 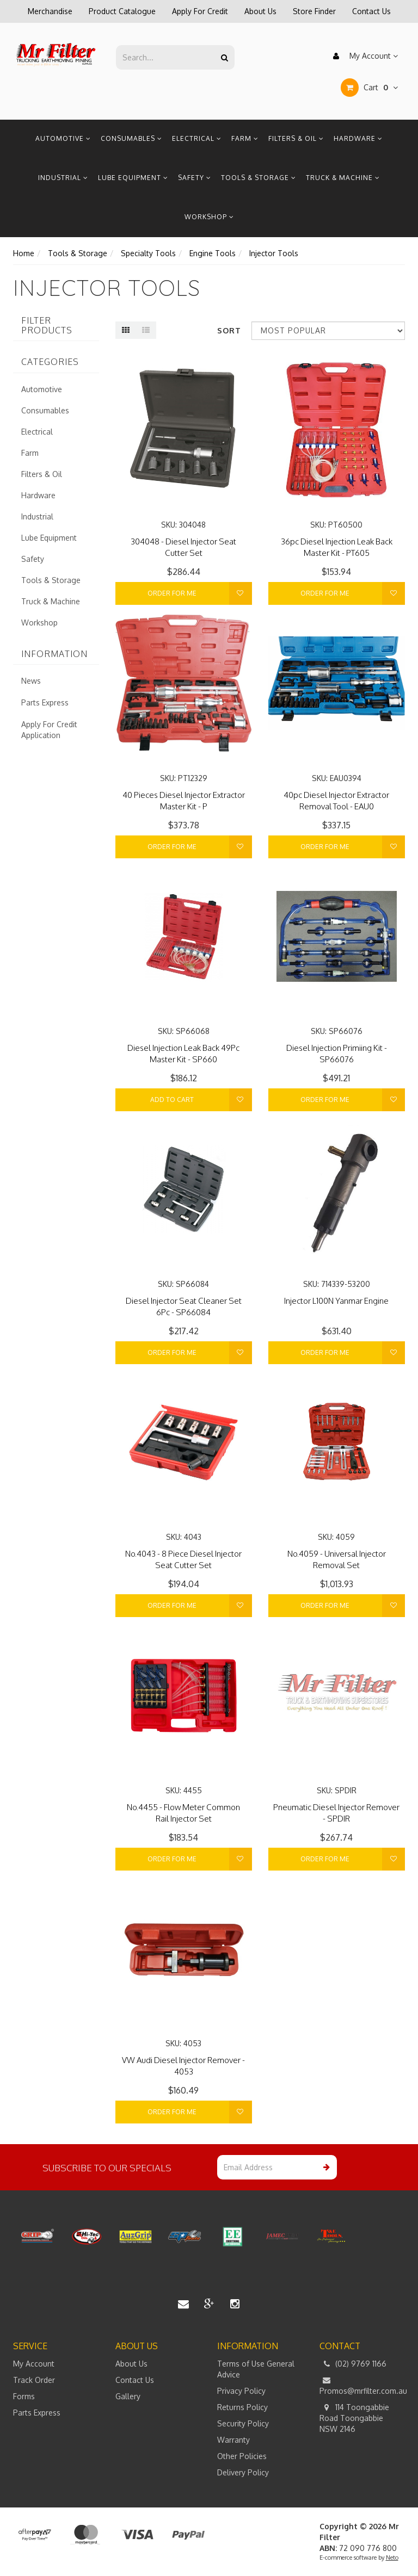 I want to click on Privacy Policy, so click(x=241, y=2390).